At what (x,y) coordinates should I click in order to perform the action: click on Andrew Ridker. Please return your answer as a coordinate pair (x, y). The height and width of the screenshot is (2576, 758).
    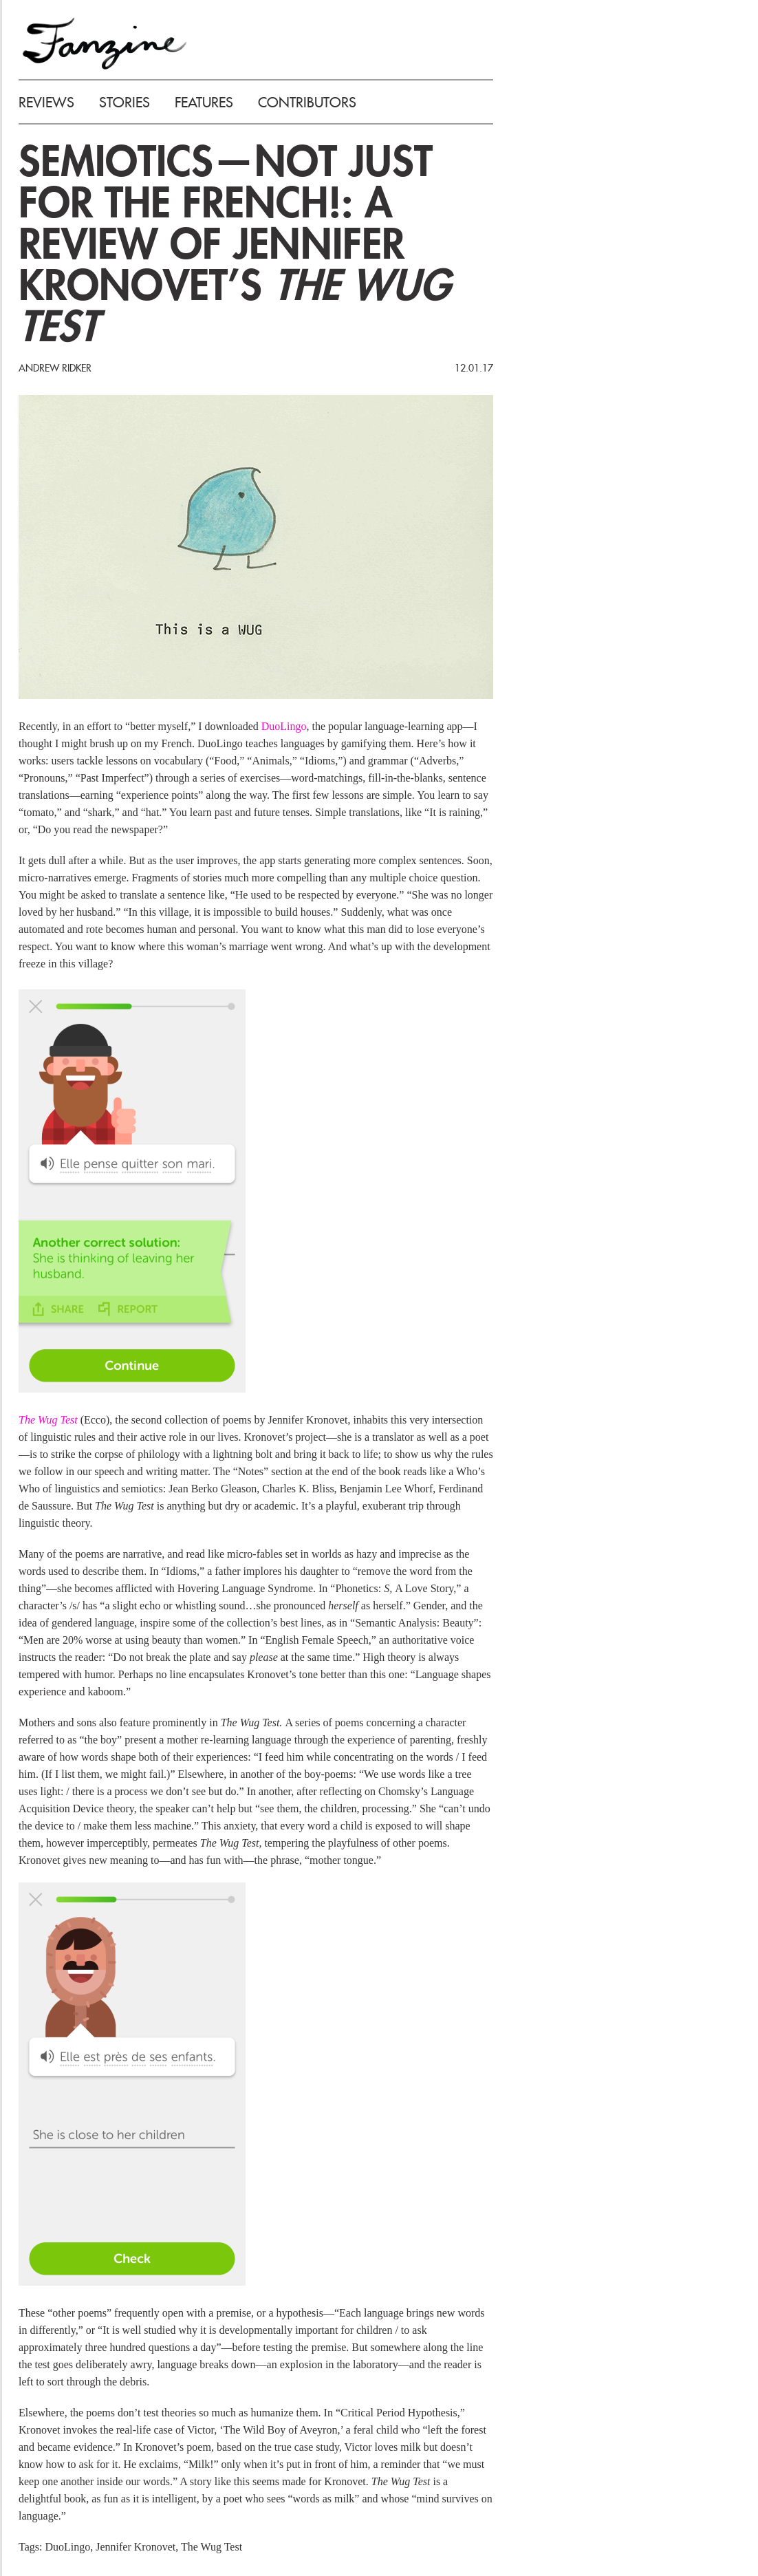
    Looking at the image, I should click on (55, 368).